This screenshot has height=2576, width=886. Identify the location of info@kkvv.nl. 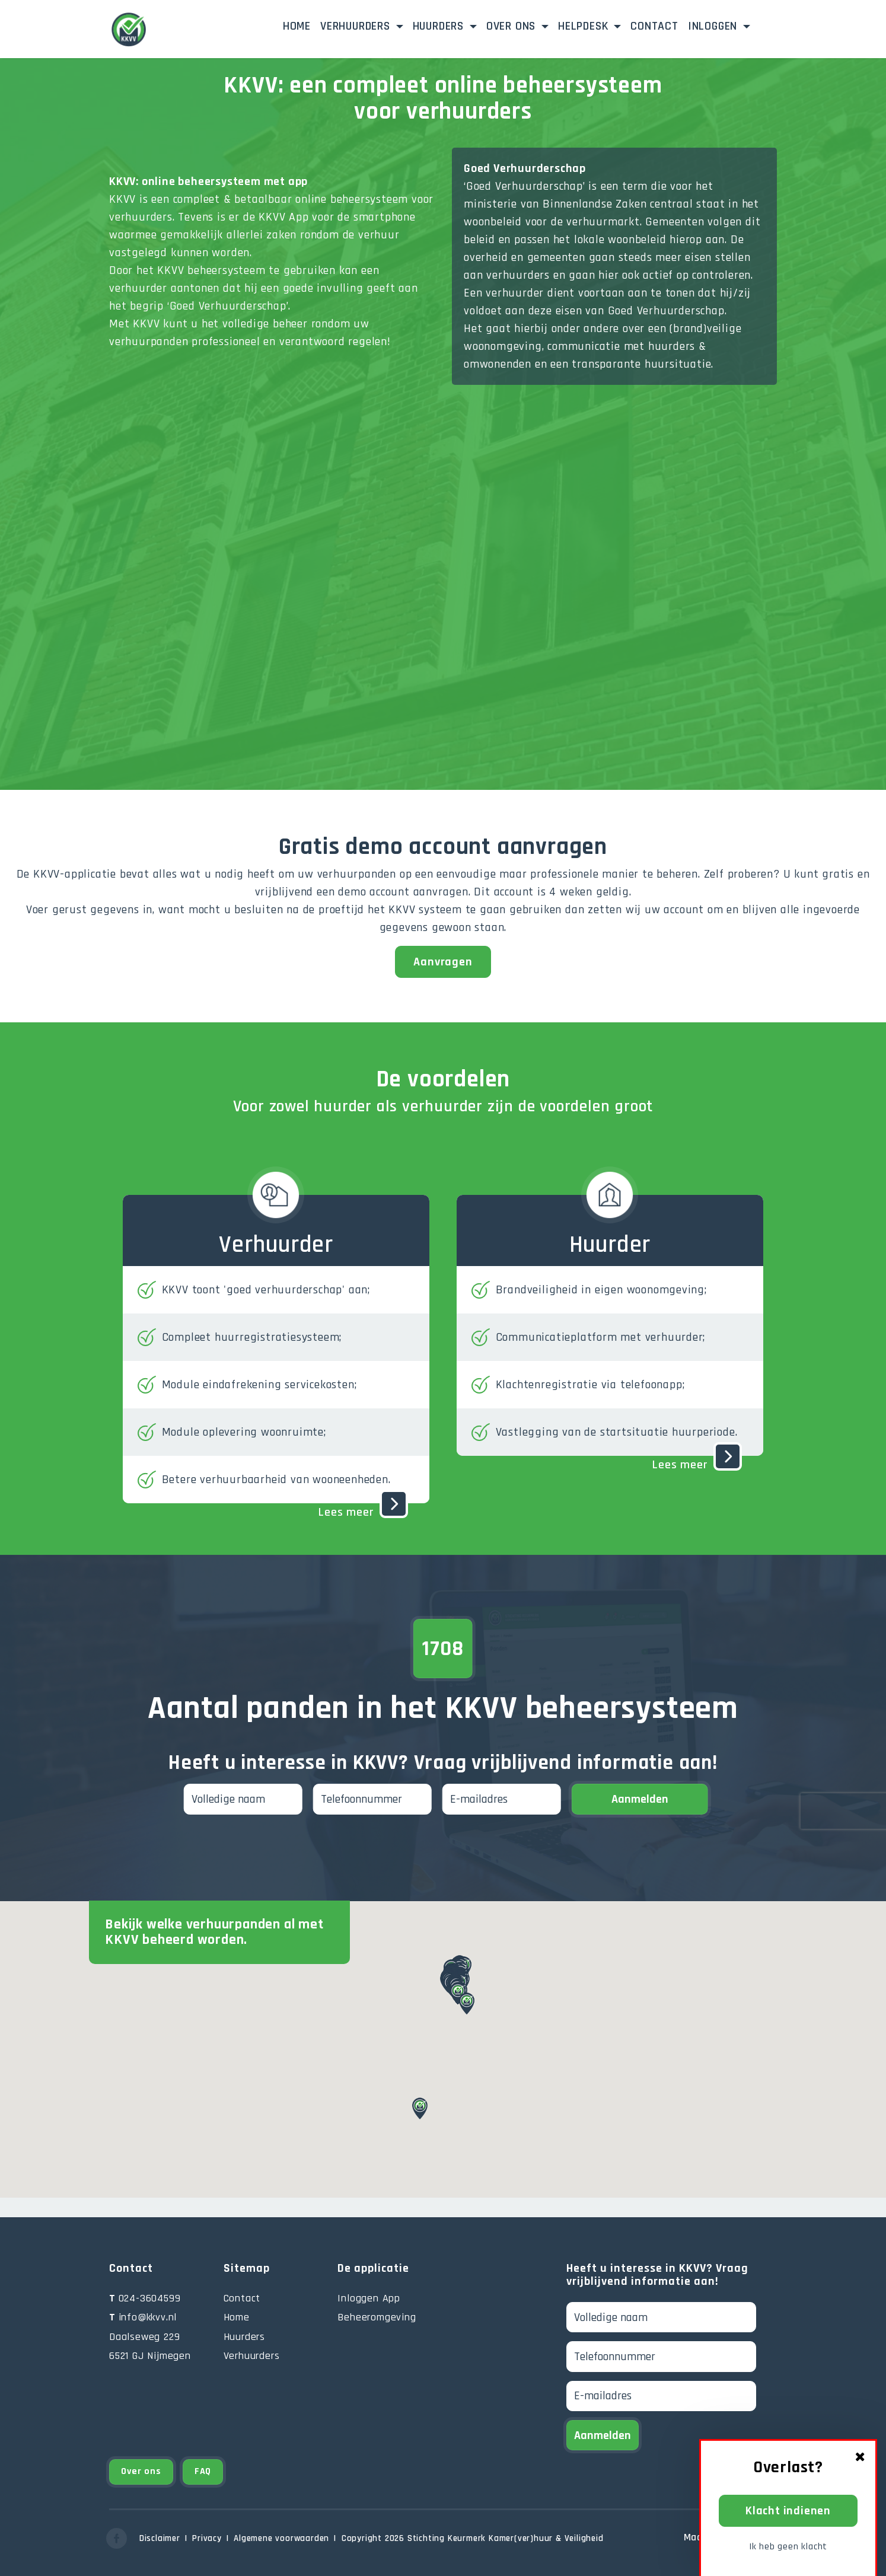
(143, 2317).